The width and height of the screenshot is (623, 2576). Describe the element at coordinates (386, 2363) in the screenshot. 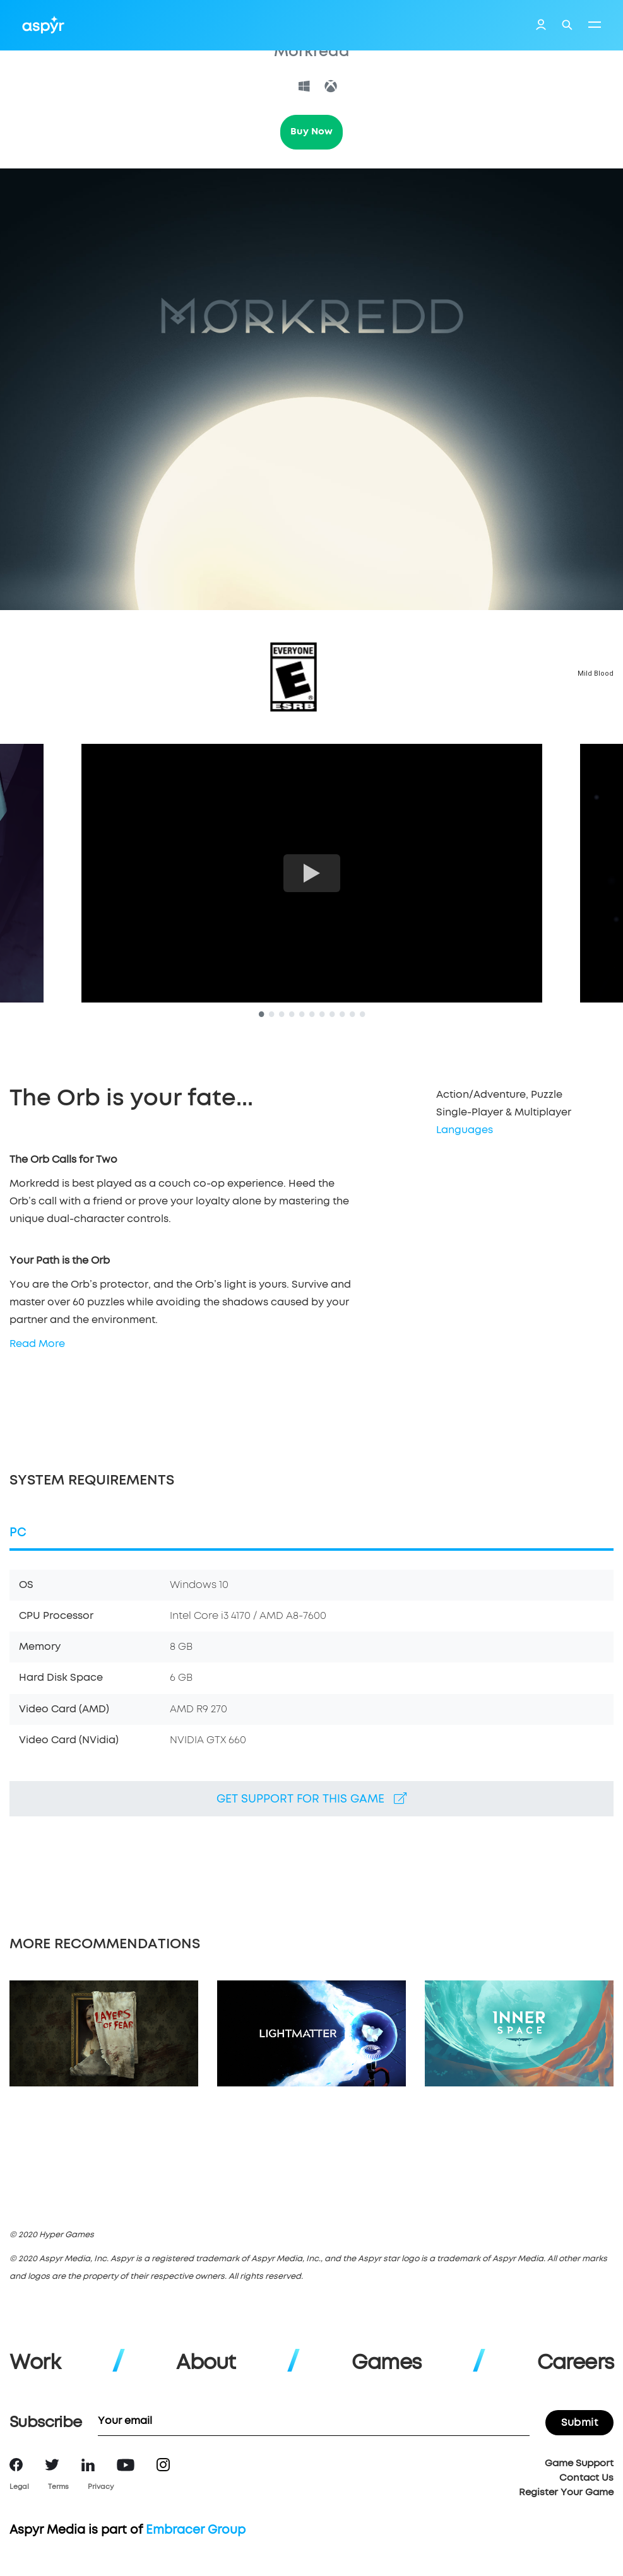

I see `Games` at that location.